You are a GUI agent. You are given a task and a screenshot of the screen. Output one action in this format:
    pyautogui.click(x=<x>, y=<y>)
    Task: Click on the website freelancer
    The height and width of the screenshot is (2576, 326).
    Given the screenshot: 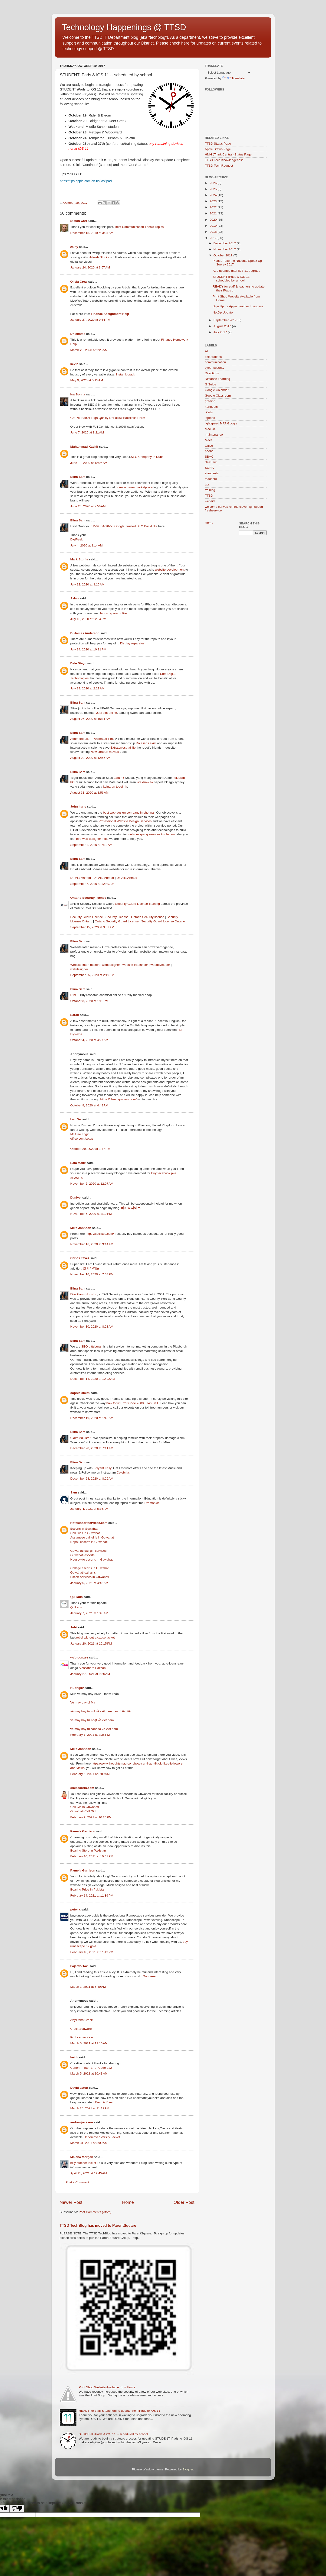 What is the action you would take?
    pyautogui.click(x=135, y=964)
    